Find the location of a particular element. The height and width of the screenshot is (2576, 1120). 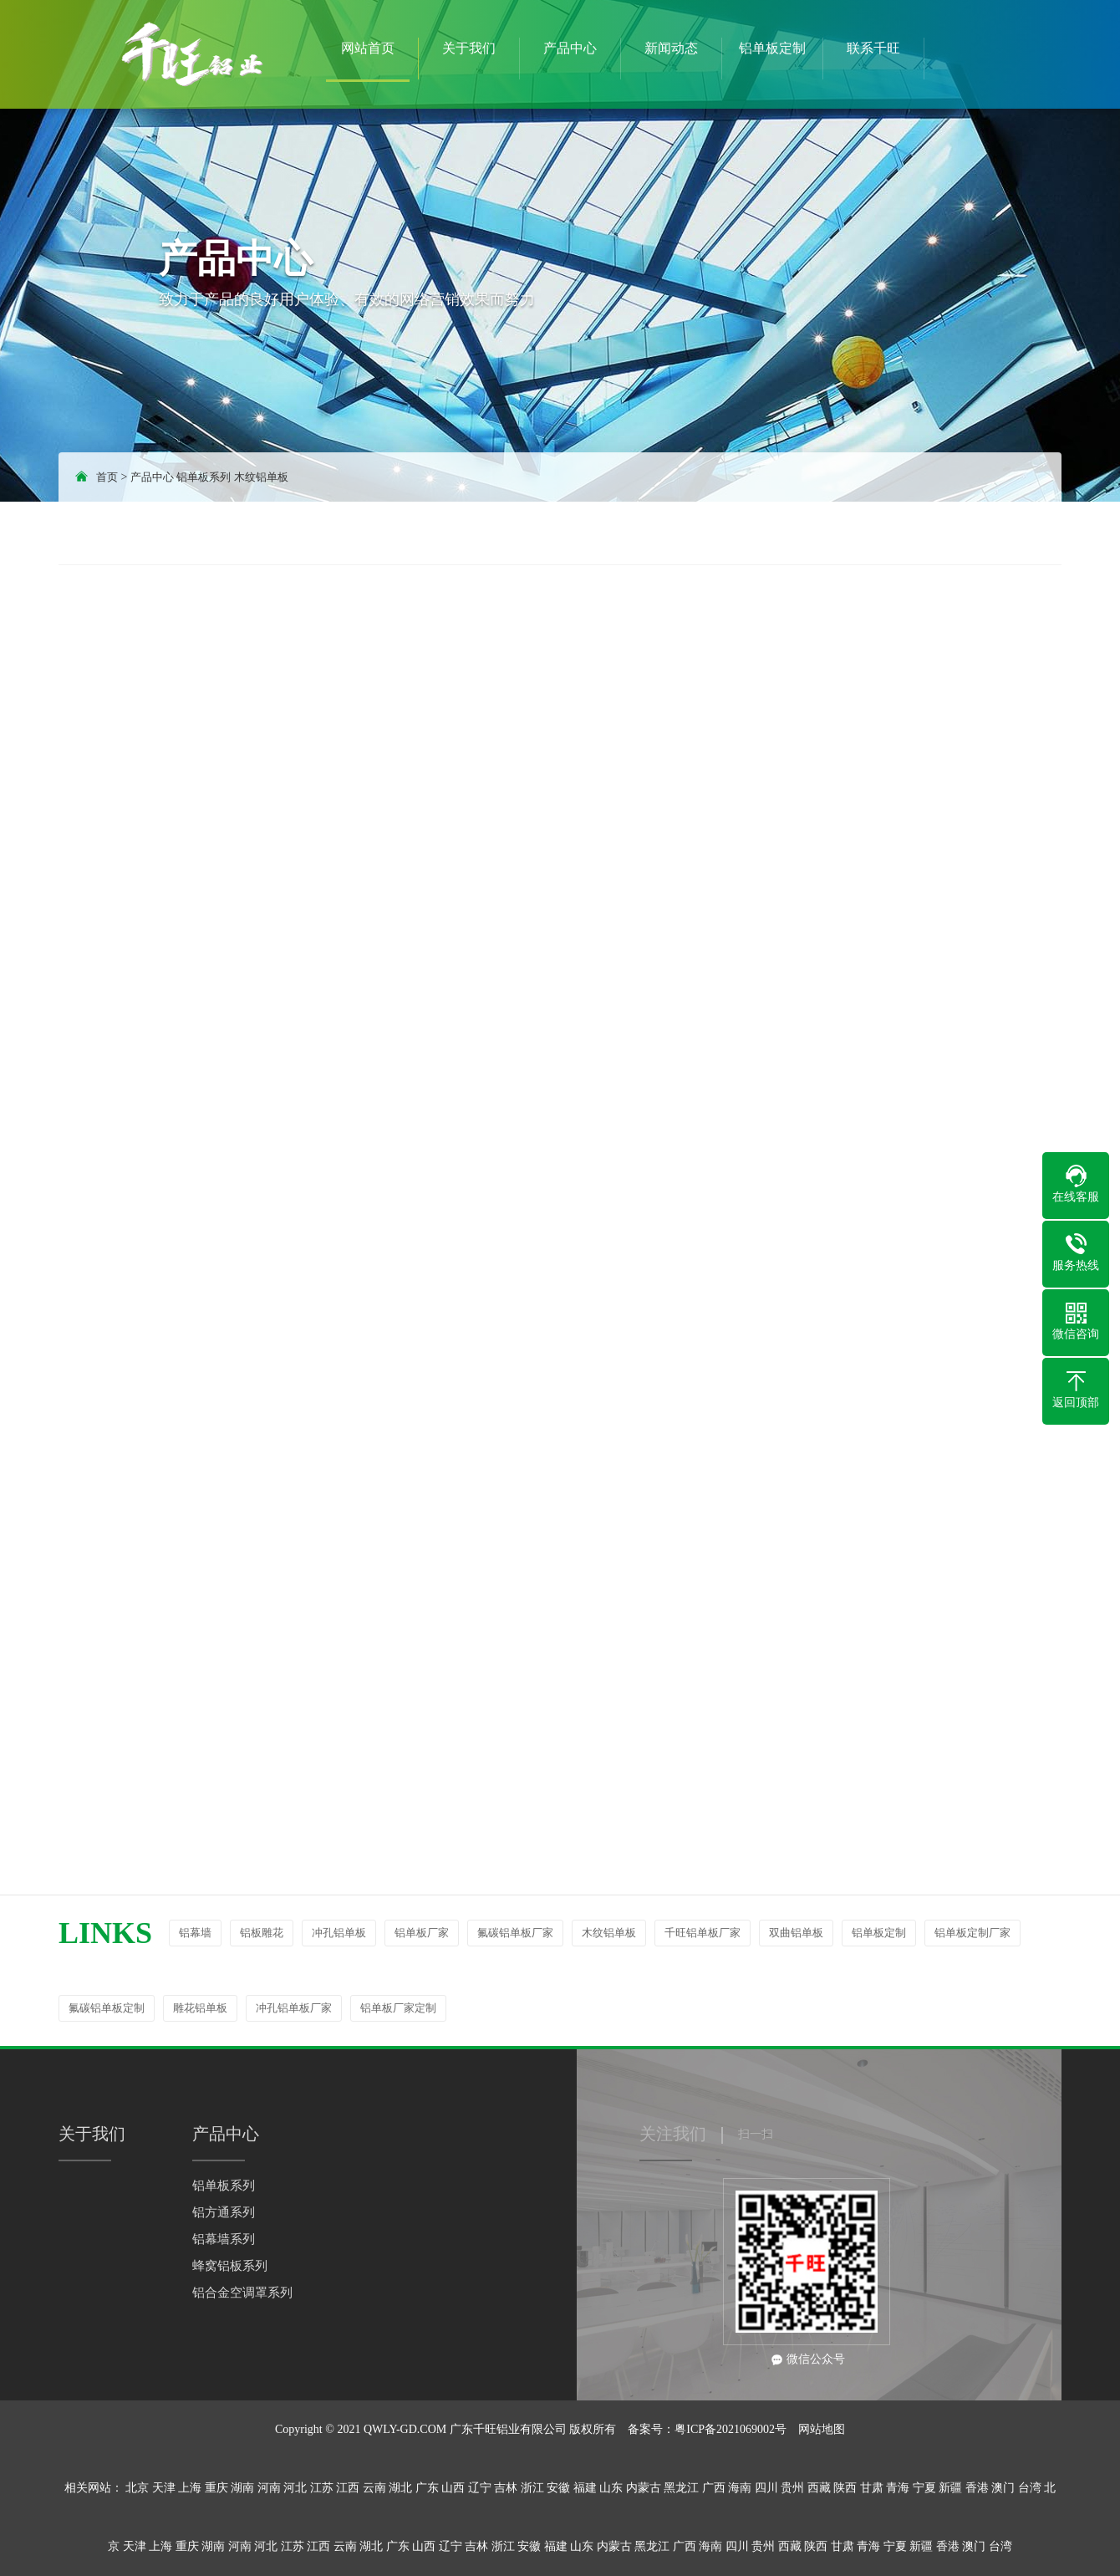

广东 is located at coordinates (427, 2488).